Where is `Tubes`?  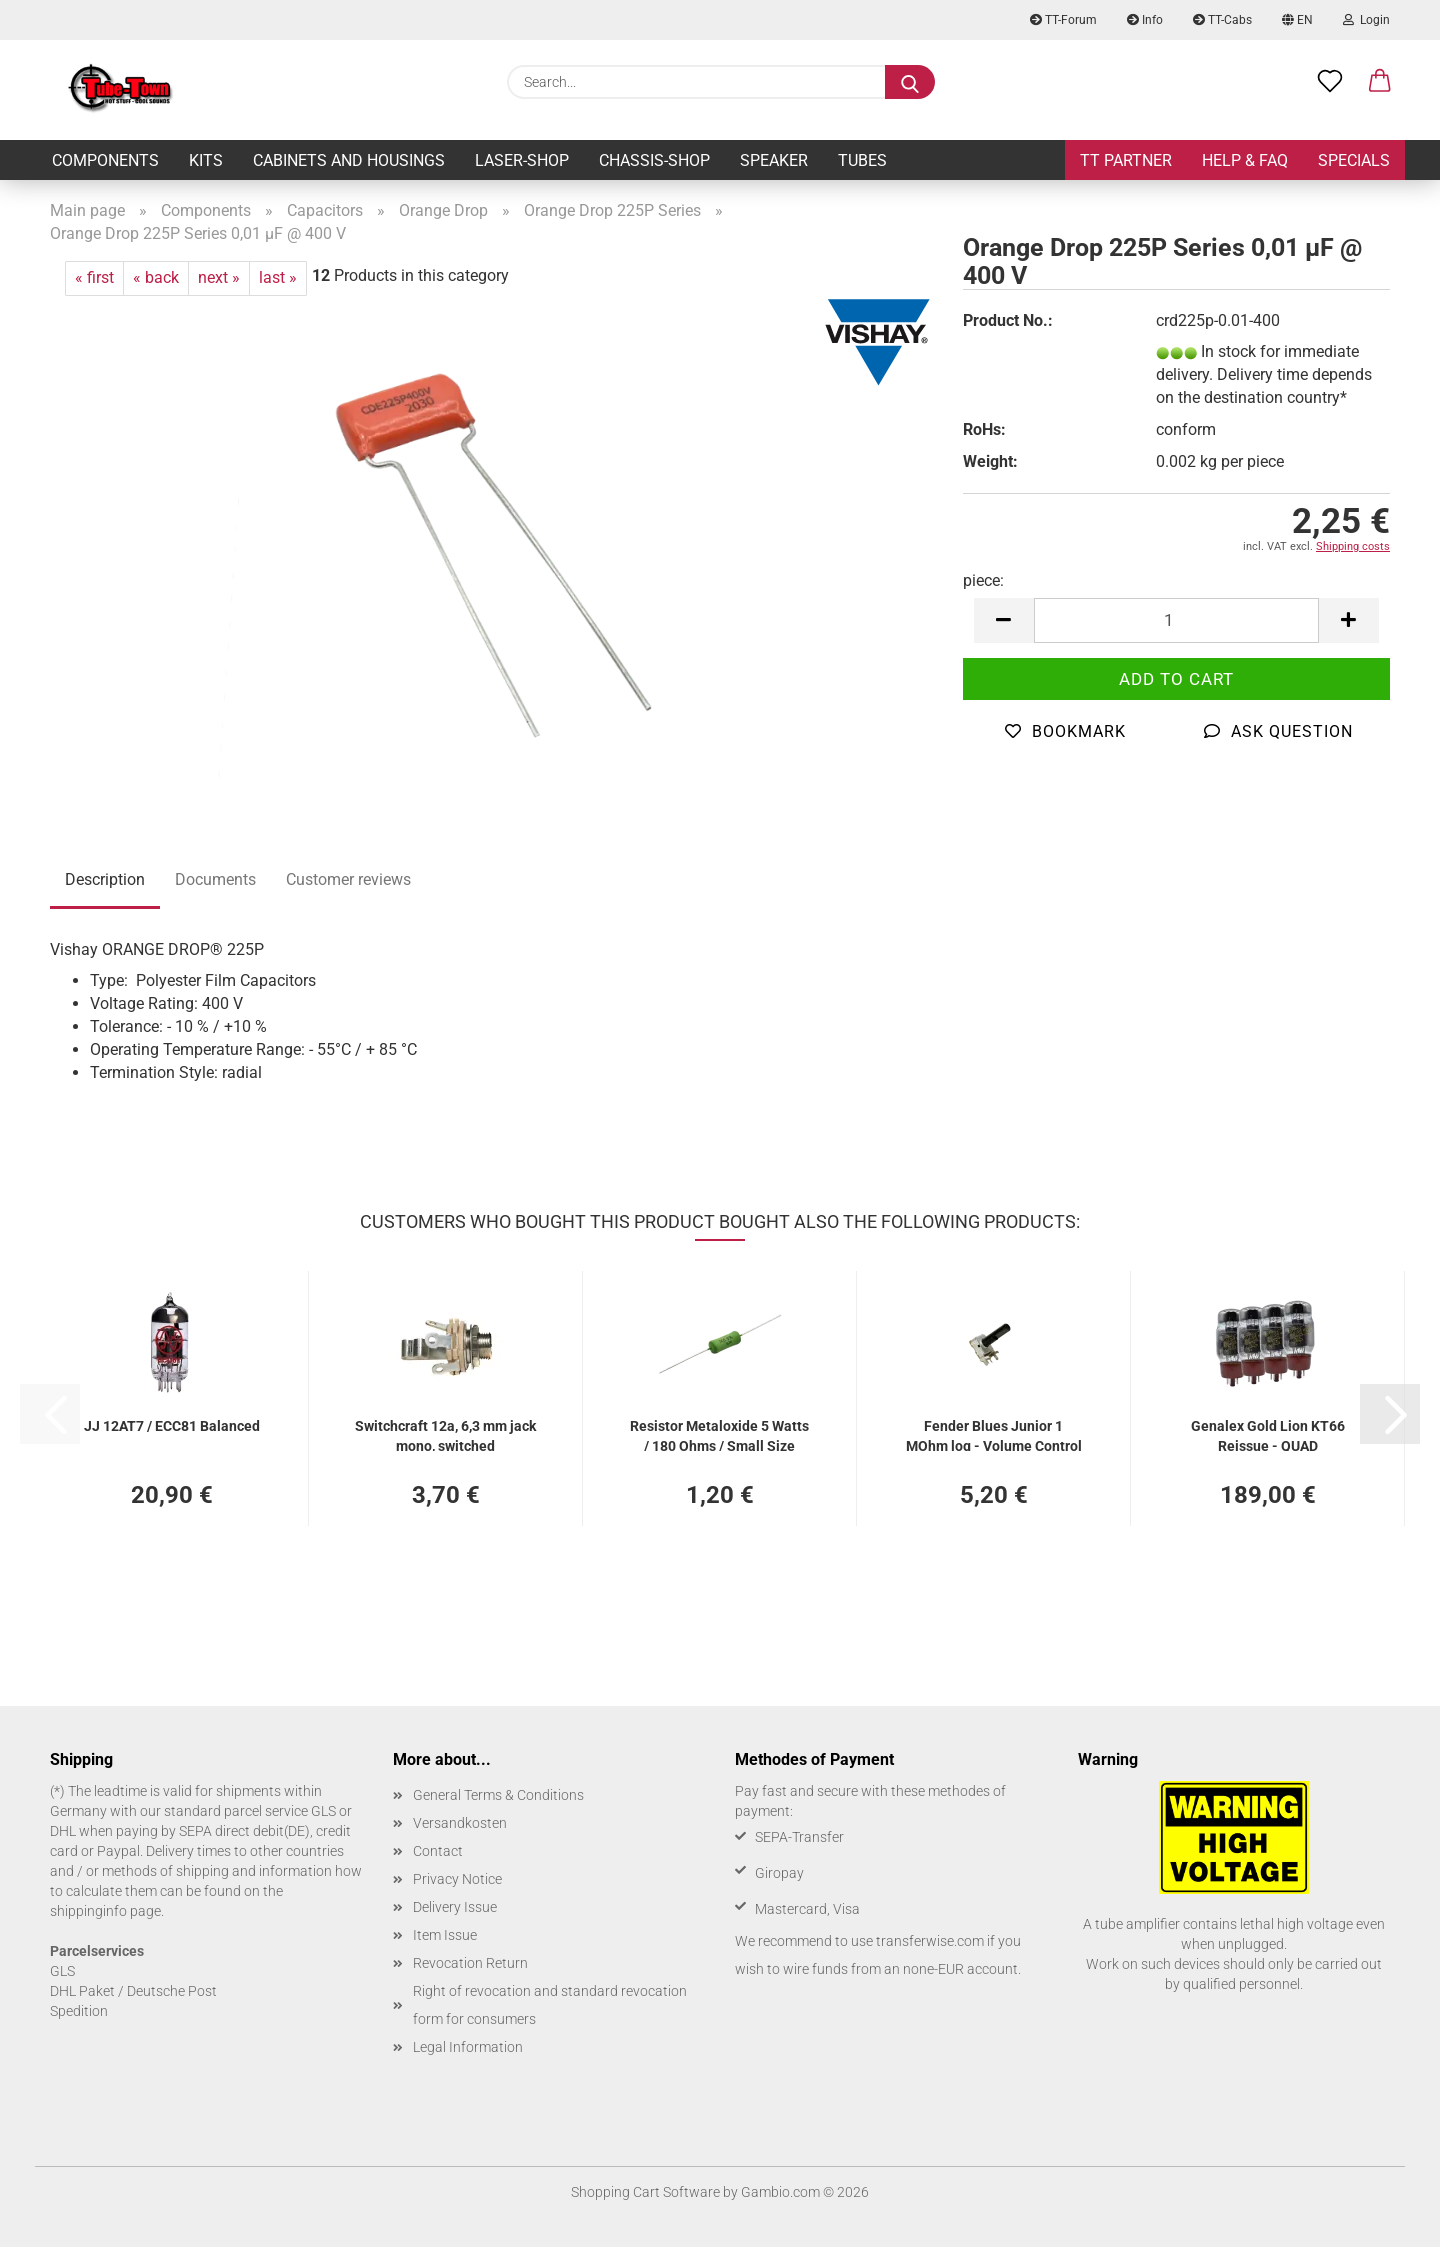 Tubes is located at coordinates (862, 160).